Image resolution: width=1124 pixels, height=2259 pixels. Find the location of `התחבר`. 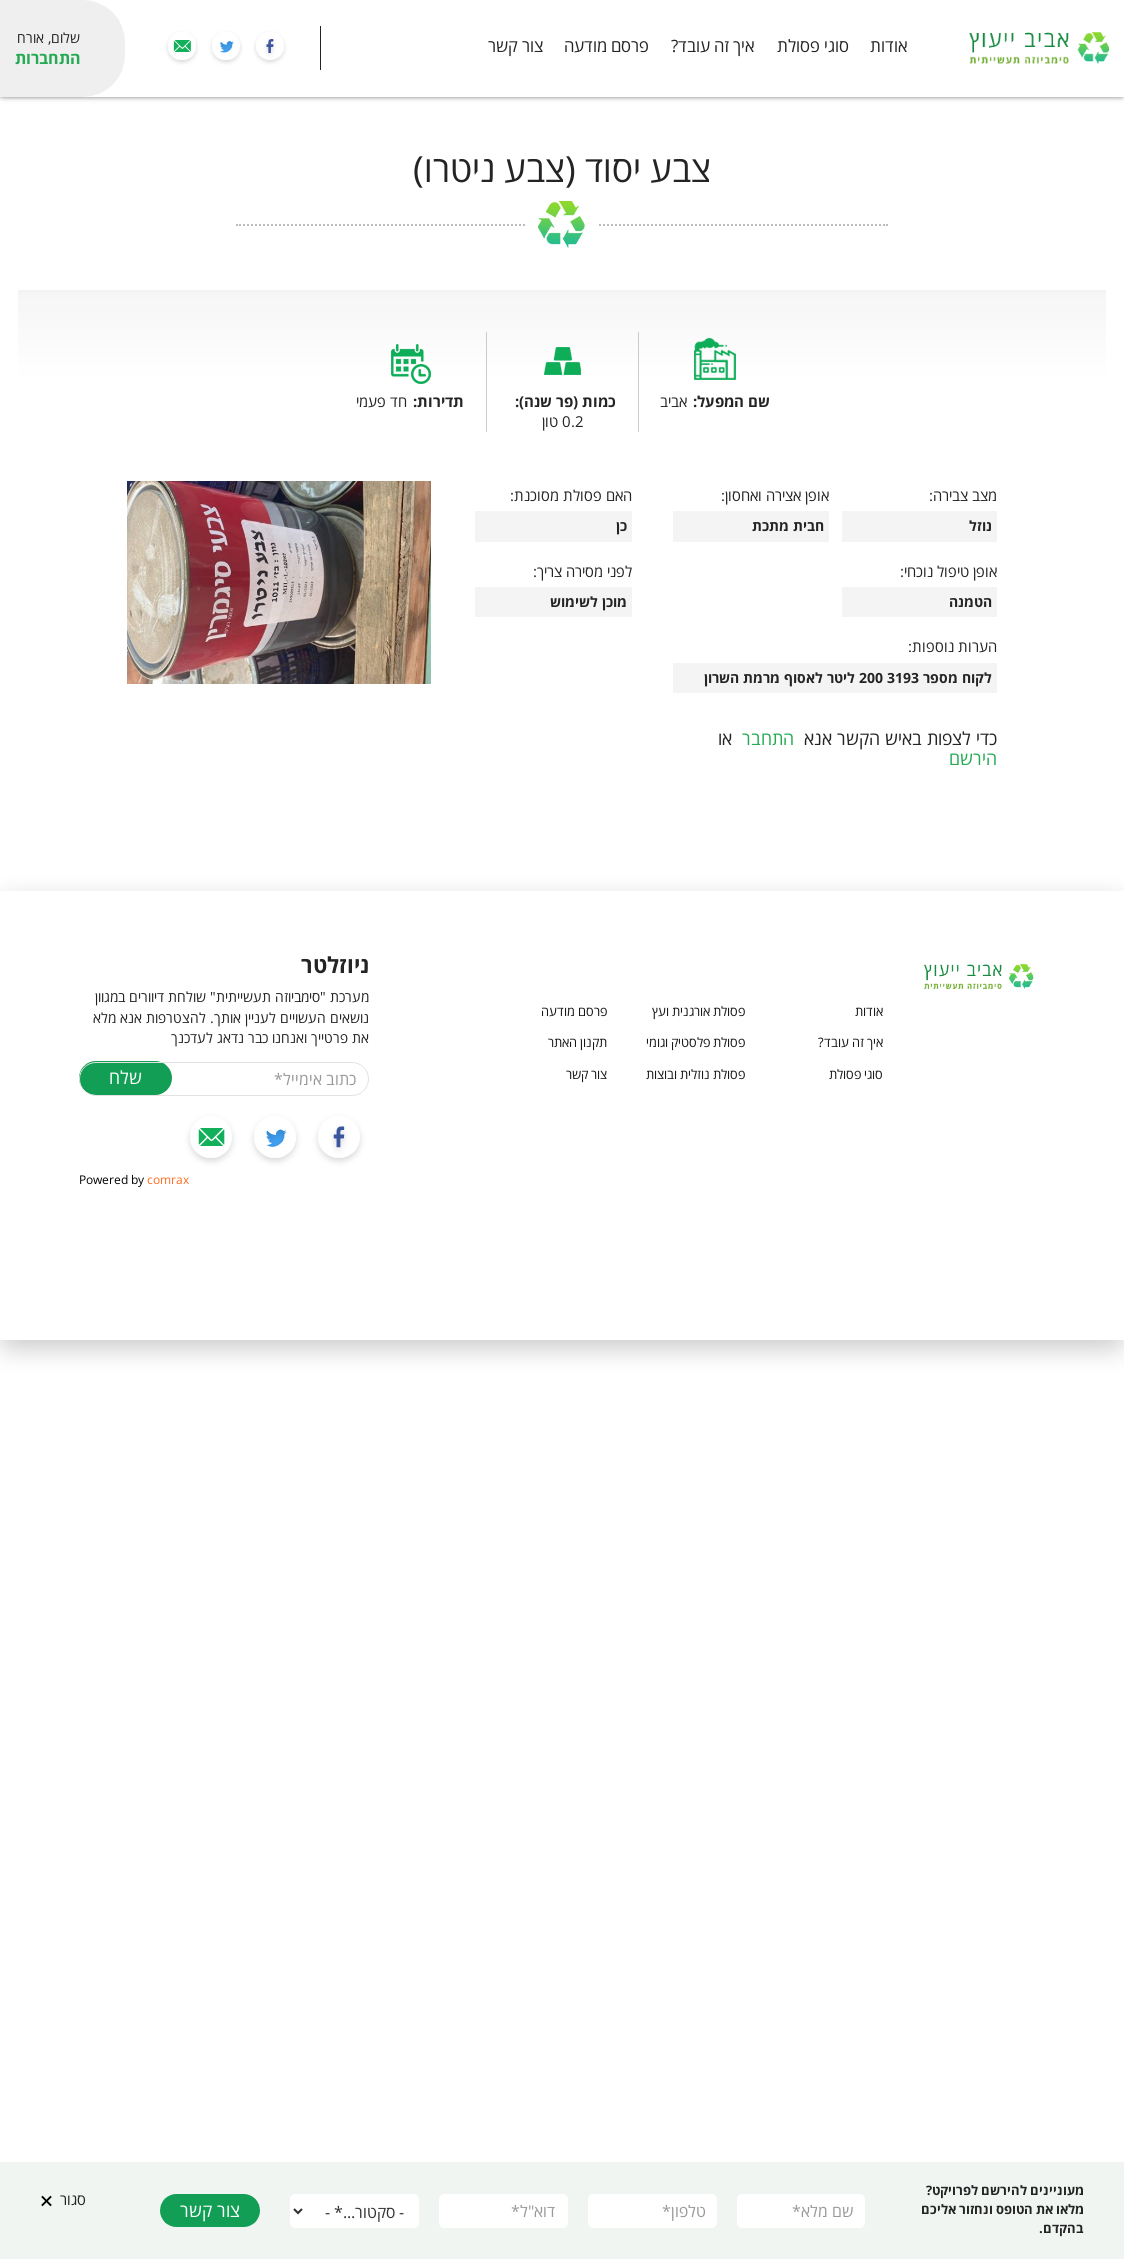

התחבר is located at coordinates (768, 738).